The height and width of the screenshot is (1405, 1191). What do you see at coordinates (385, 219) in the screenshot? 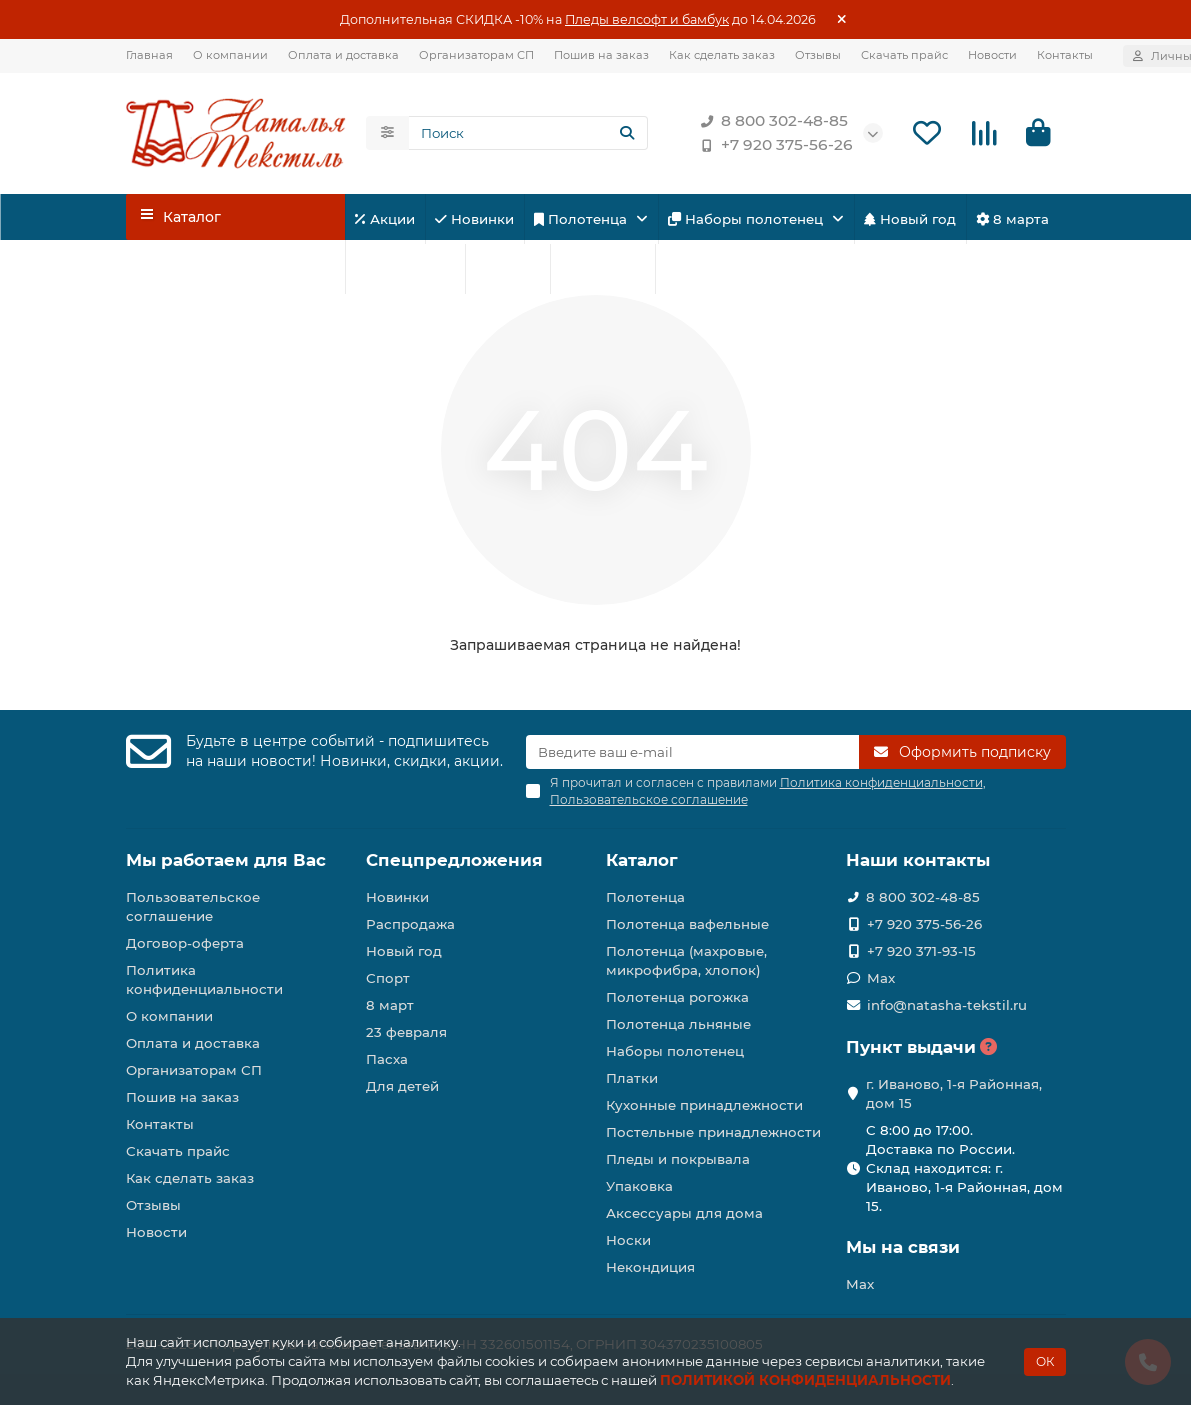
I see `Акции` at bounding box center [385, 219].